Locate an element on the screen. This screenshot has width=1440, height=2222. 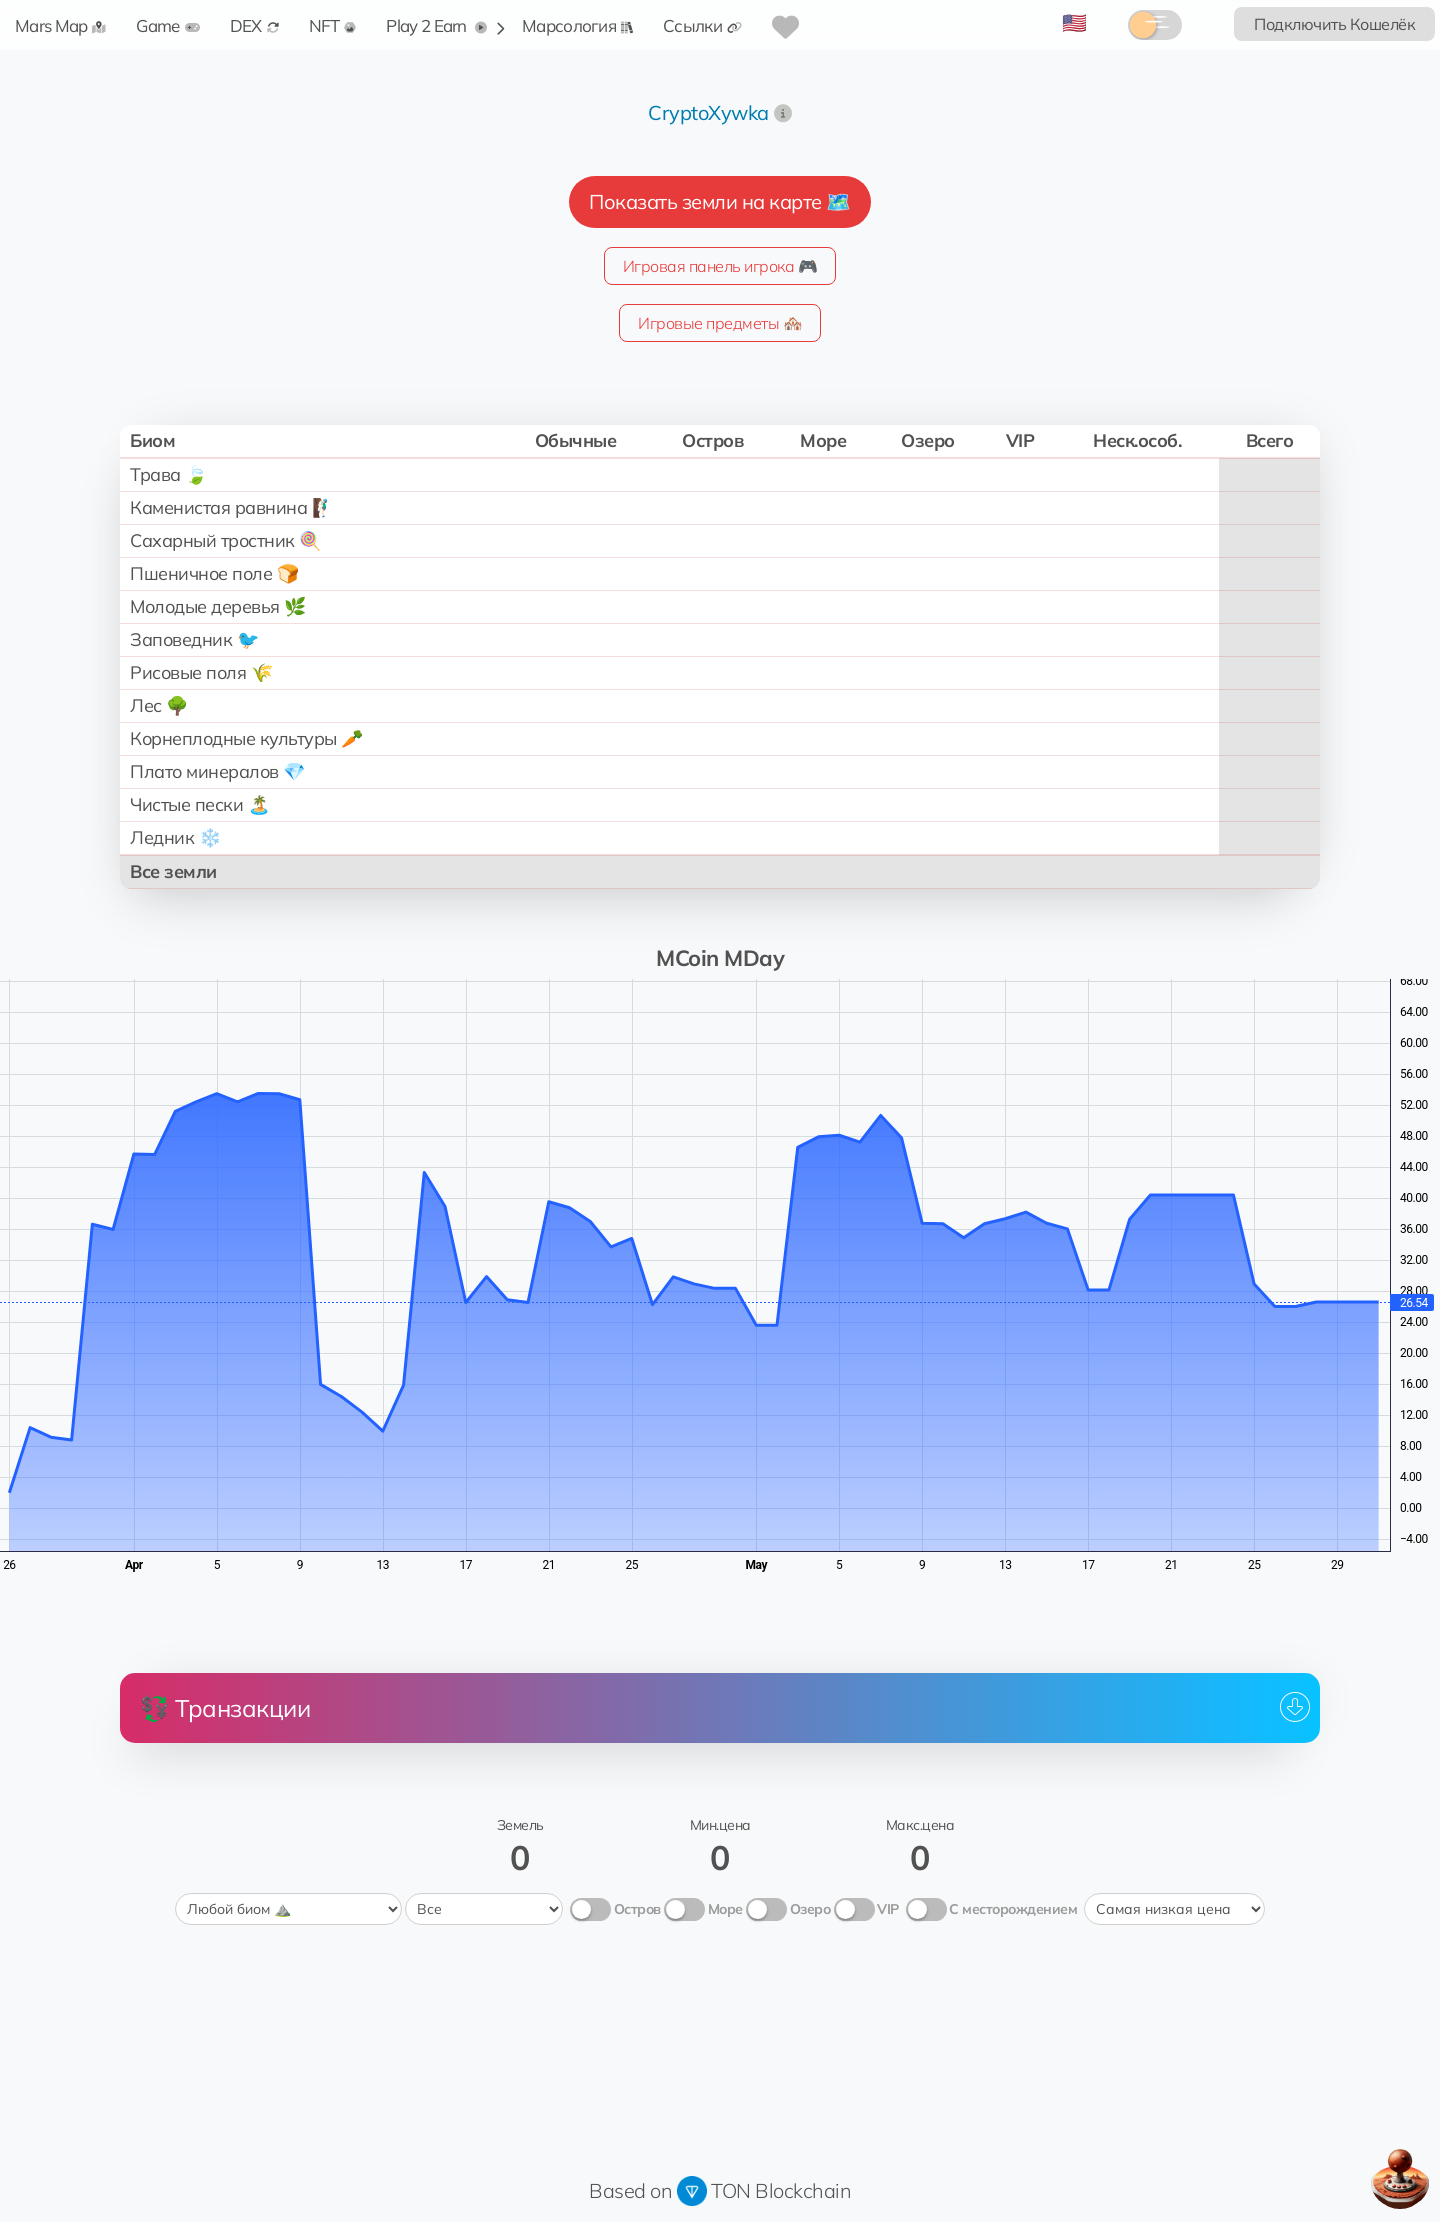
Mars Map is located at coordinates (60, 25).